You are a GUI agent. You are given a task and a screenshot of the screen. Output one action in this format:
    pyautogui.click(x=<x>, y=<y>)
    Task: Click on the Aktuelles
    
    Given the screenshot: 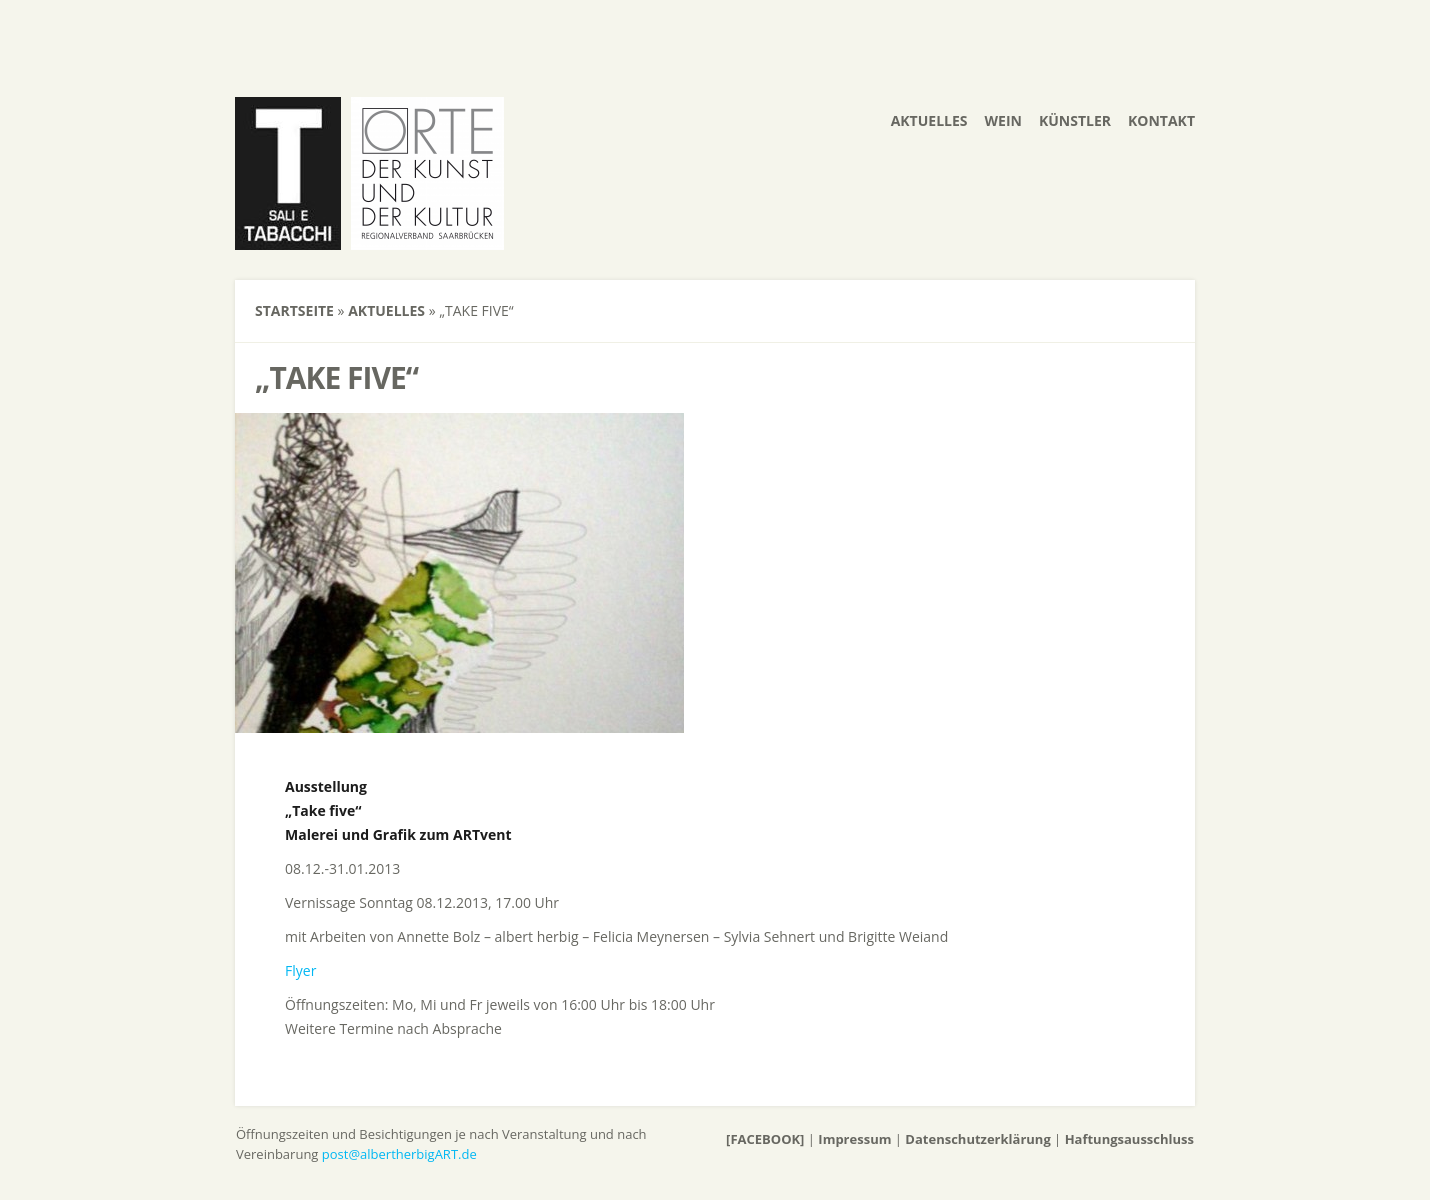 What is the action you would take?
    pyautogui.click(x=929, y=120)
    